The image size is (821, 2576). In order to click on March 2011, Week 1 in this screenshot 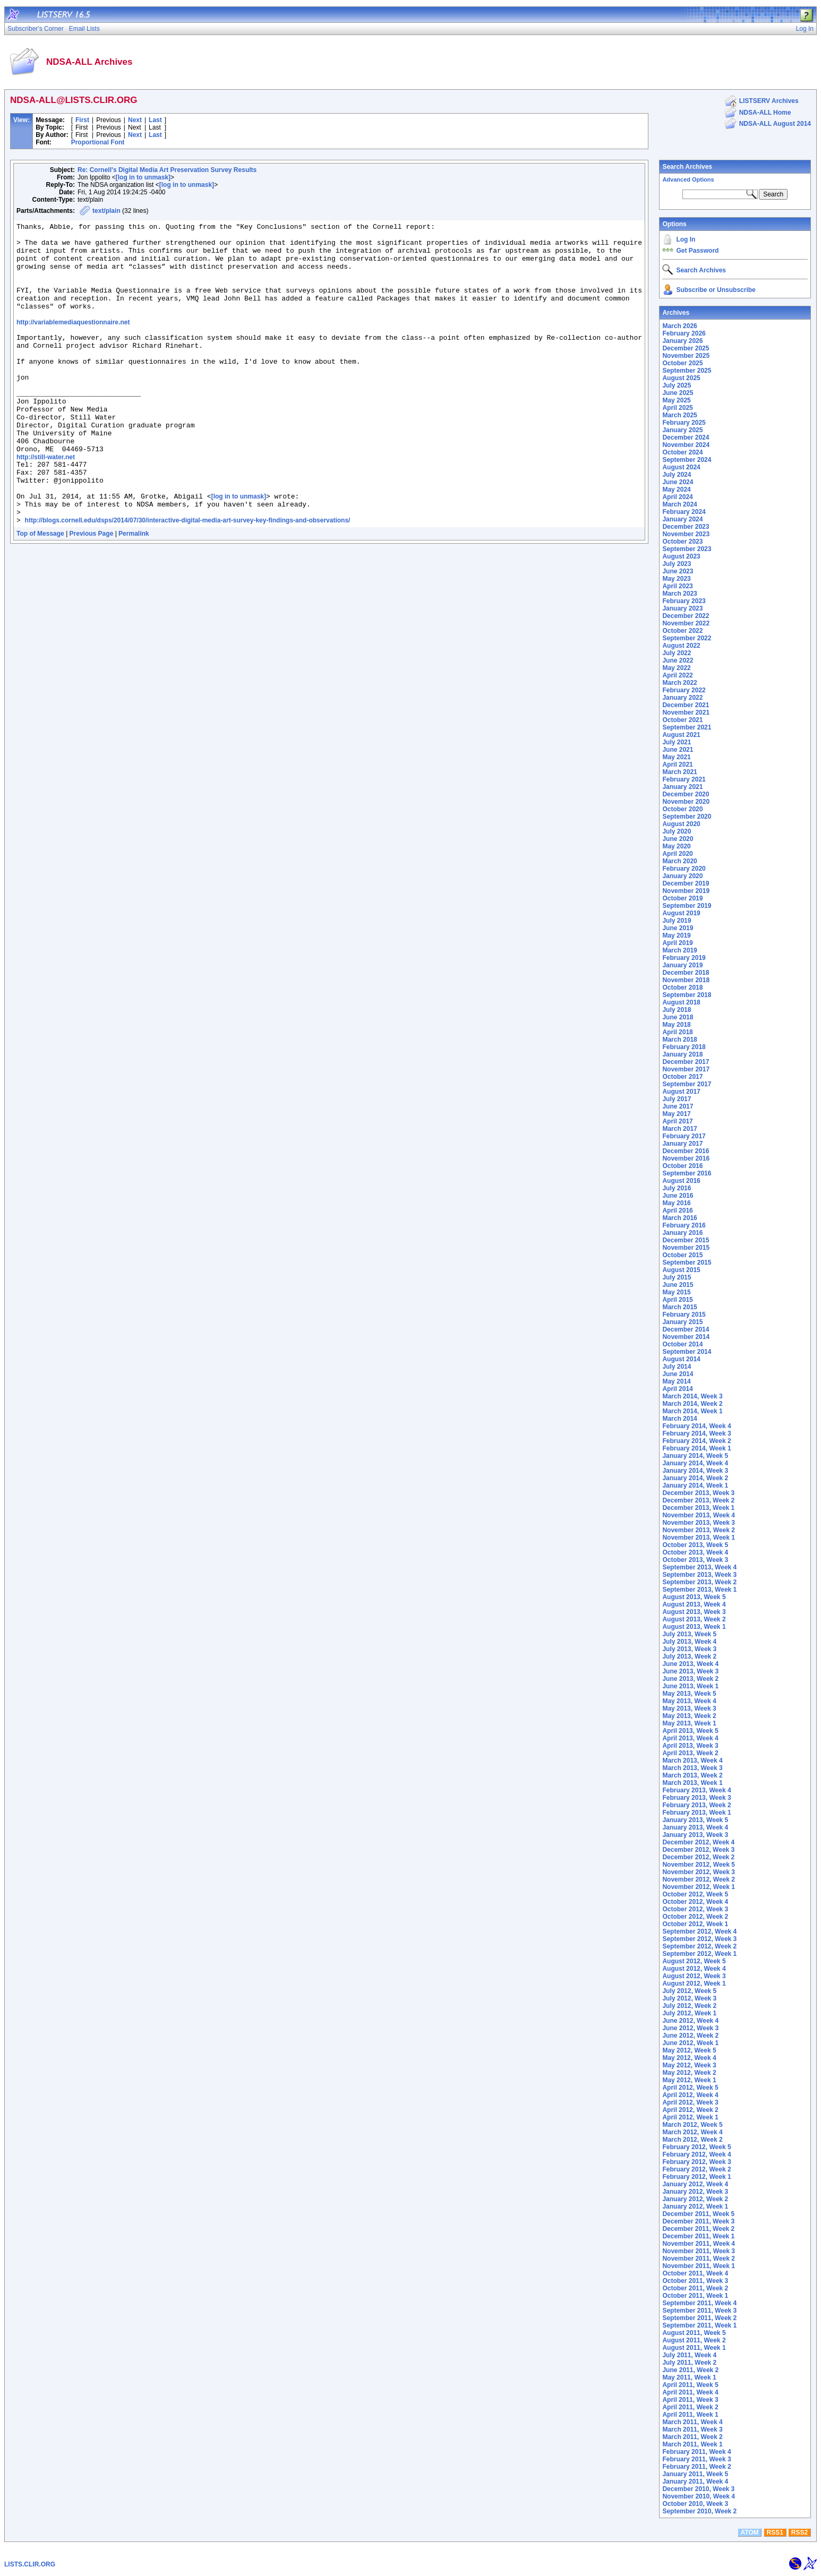, I will do `click(692, 2444)`.